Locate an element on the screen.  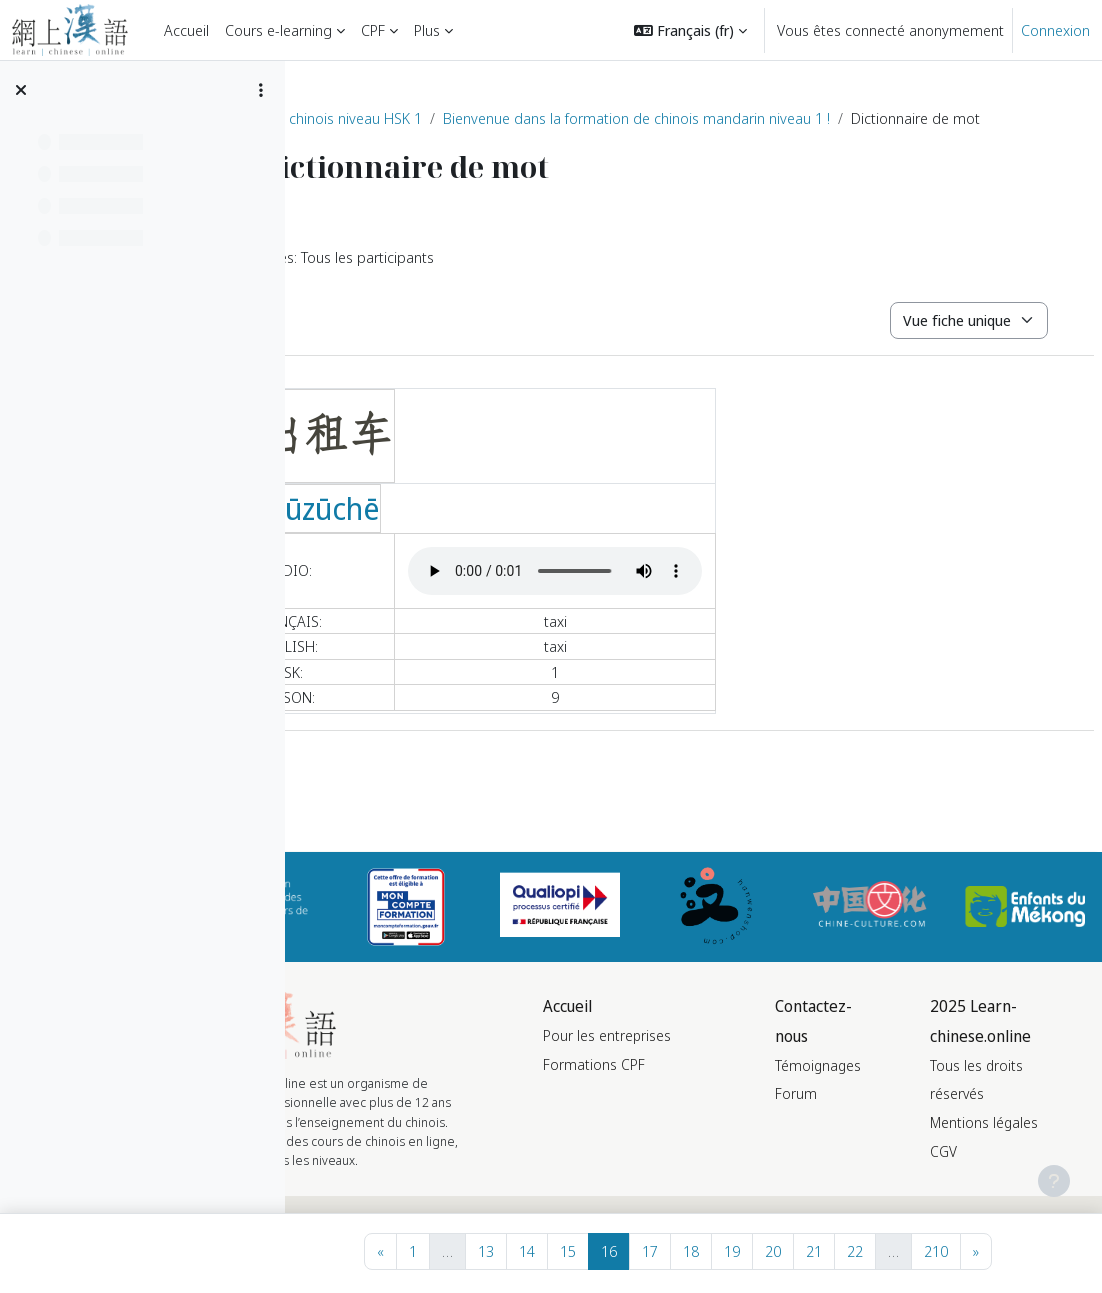
Mentions légales is located at coordinates (1016, 1145).